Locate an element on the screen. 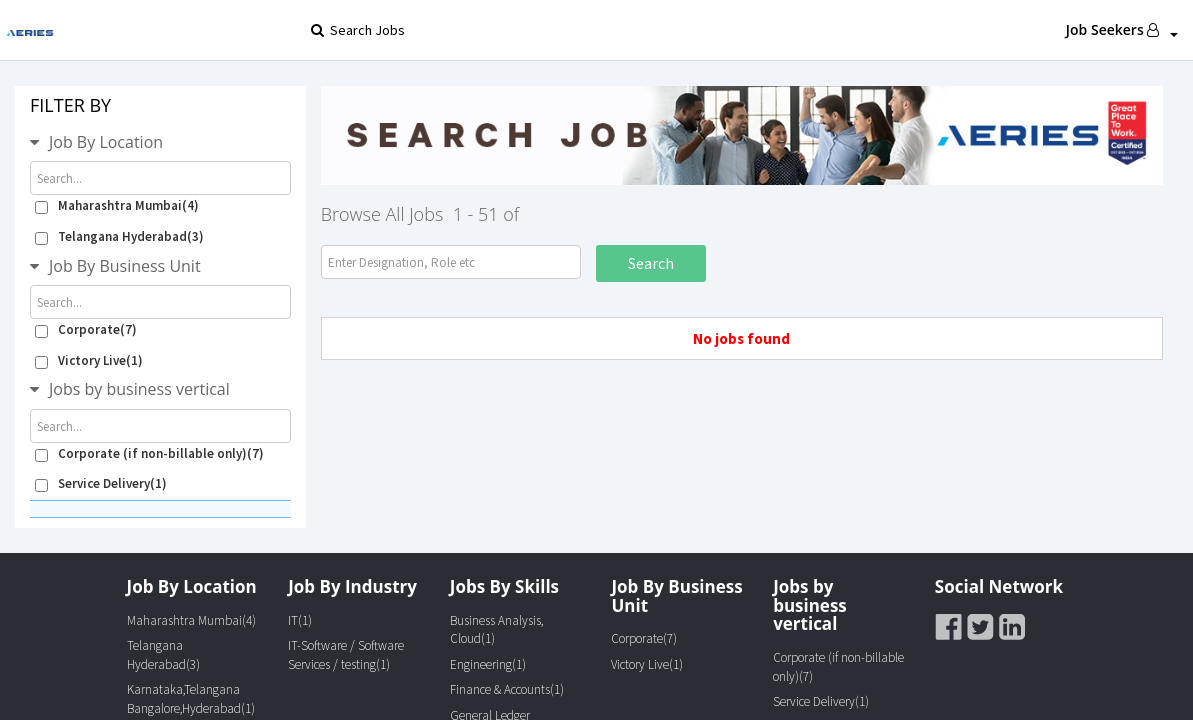 The height and width of the screenshot is (720, 1193). IT(1) is located at coordinates (300, 620).